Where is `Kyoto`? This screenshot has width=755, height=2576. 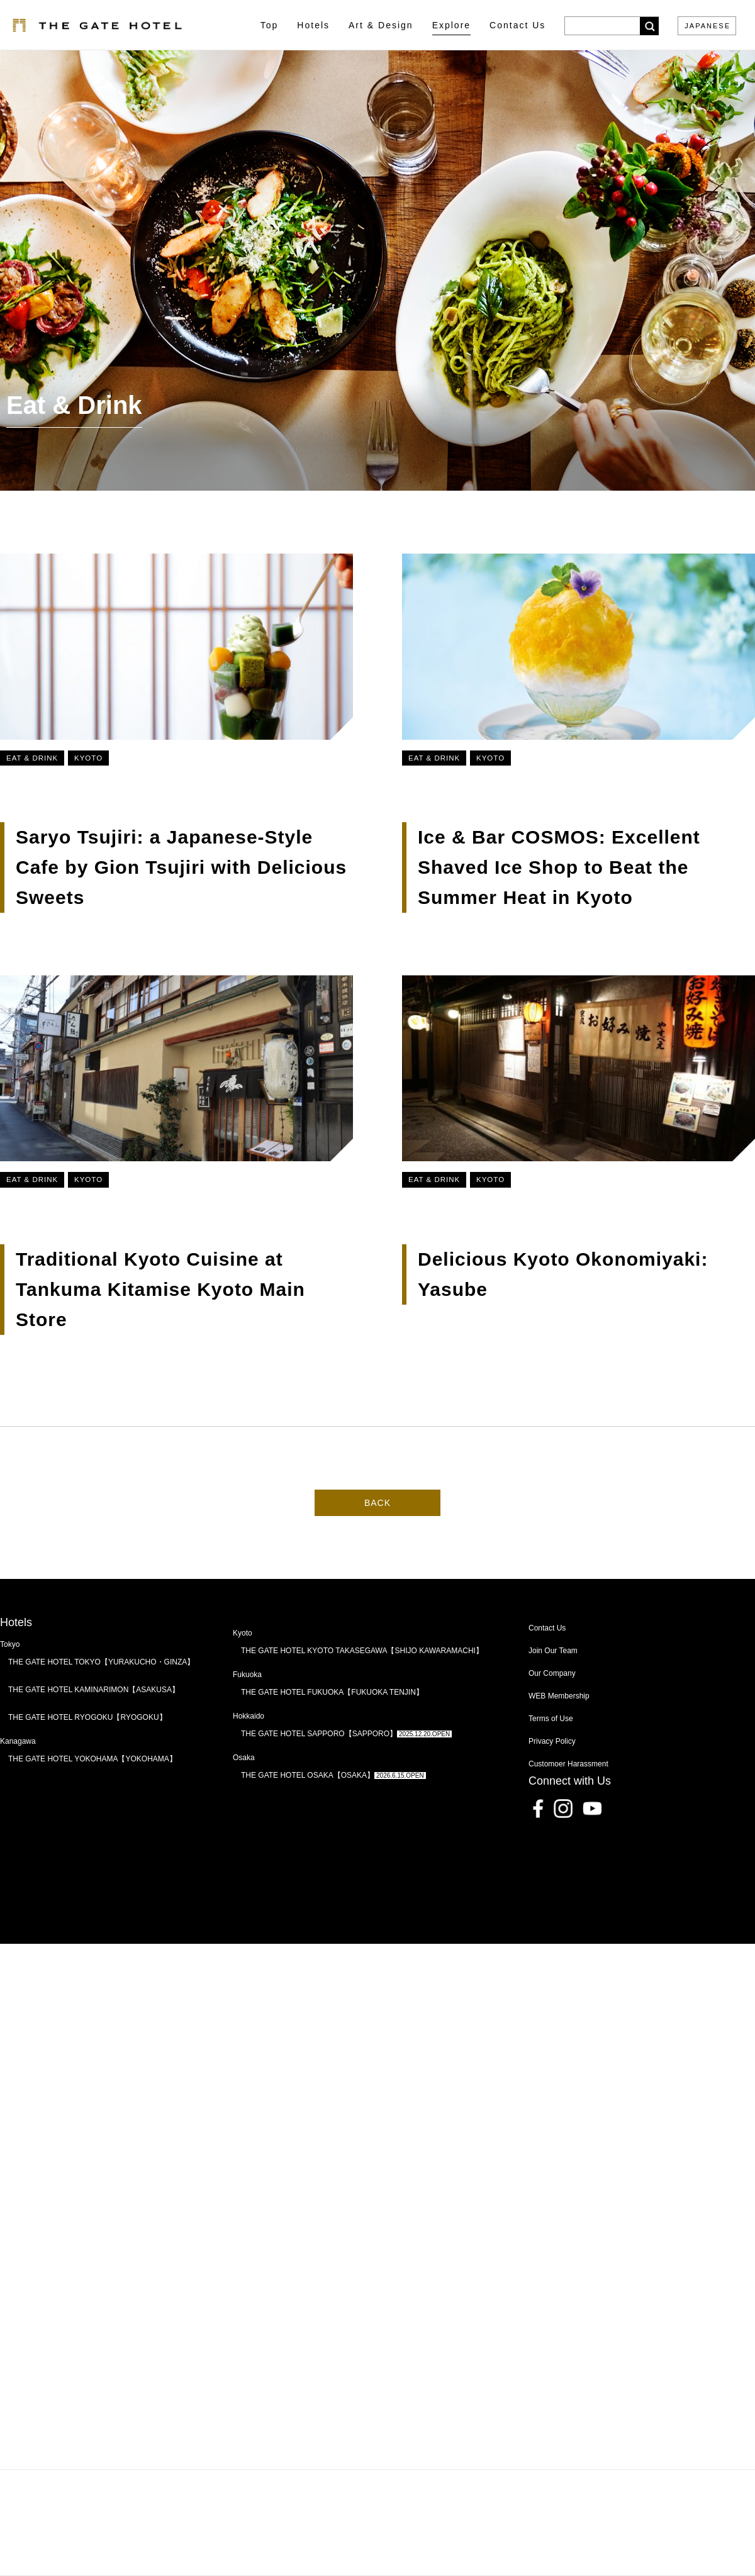 Kyoto is located at coordinates (88, 758).